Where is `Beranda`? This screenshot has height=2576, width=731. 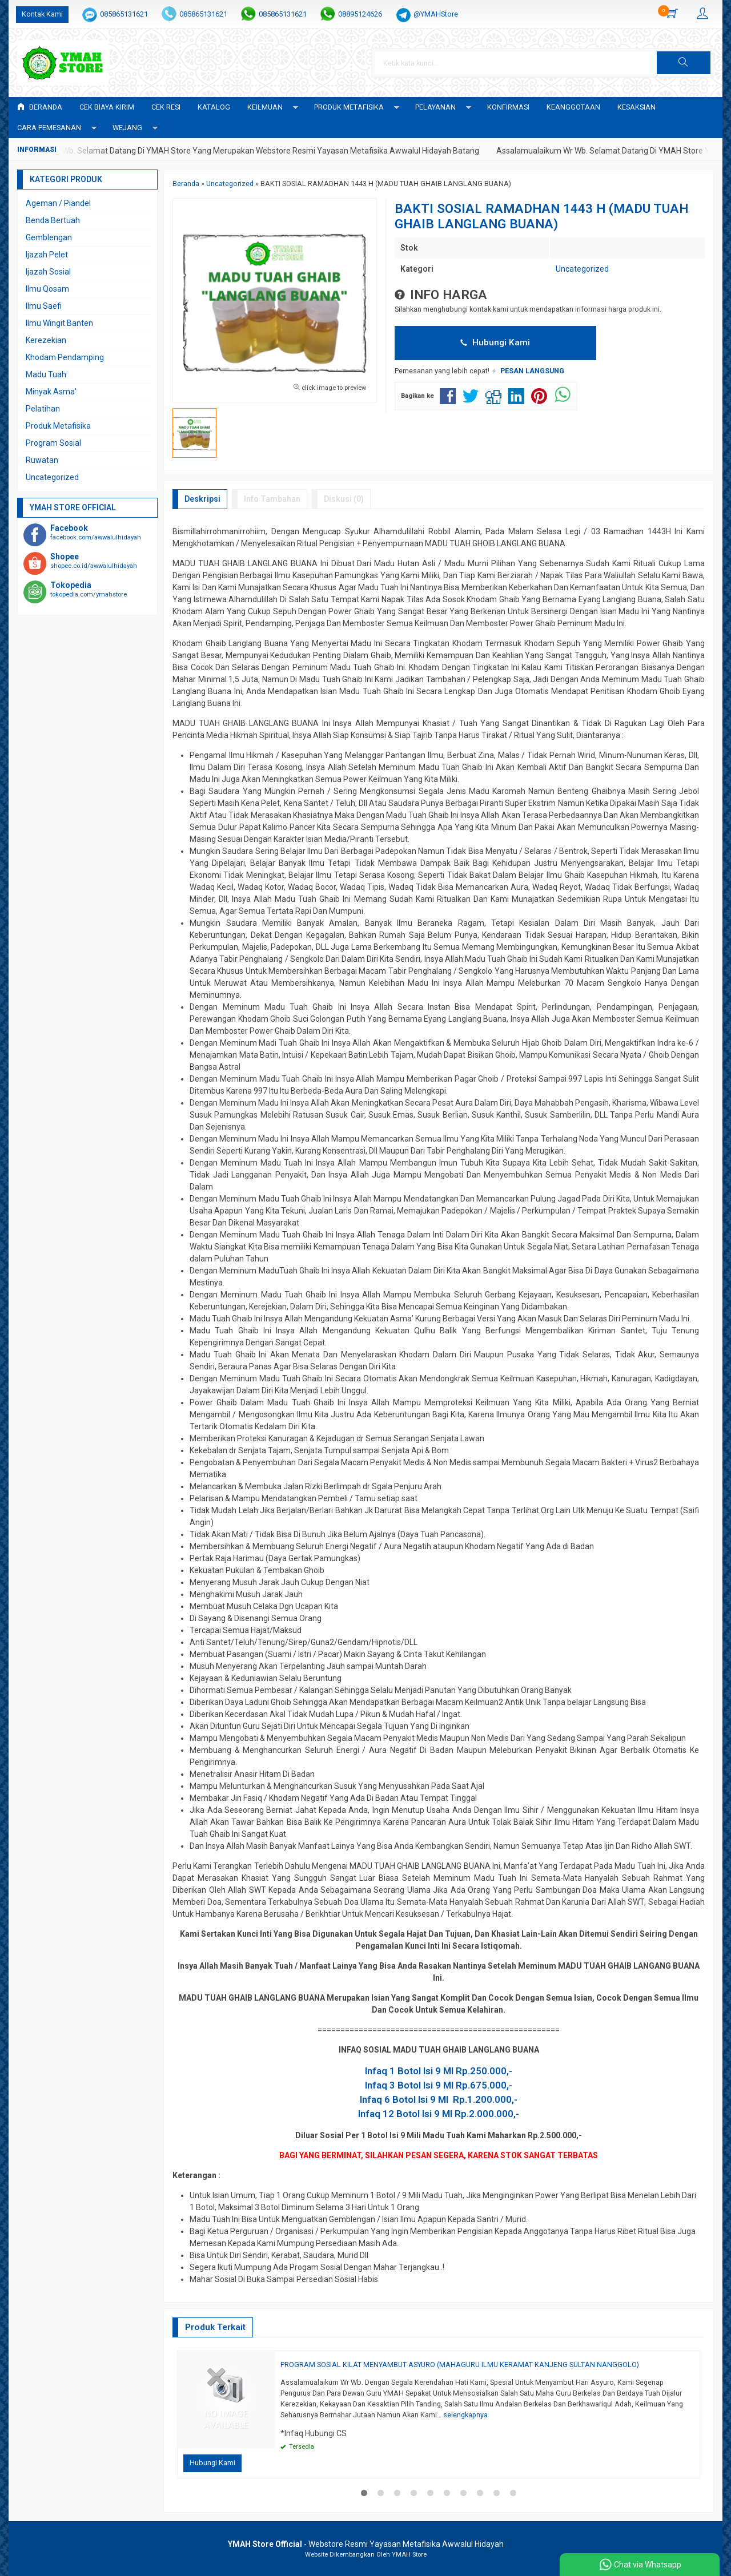 Beranda is located at coordinates (39, 107).